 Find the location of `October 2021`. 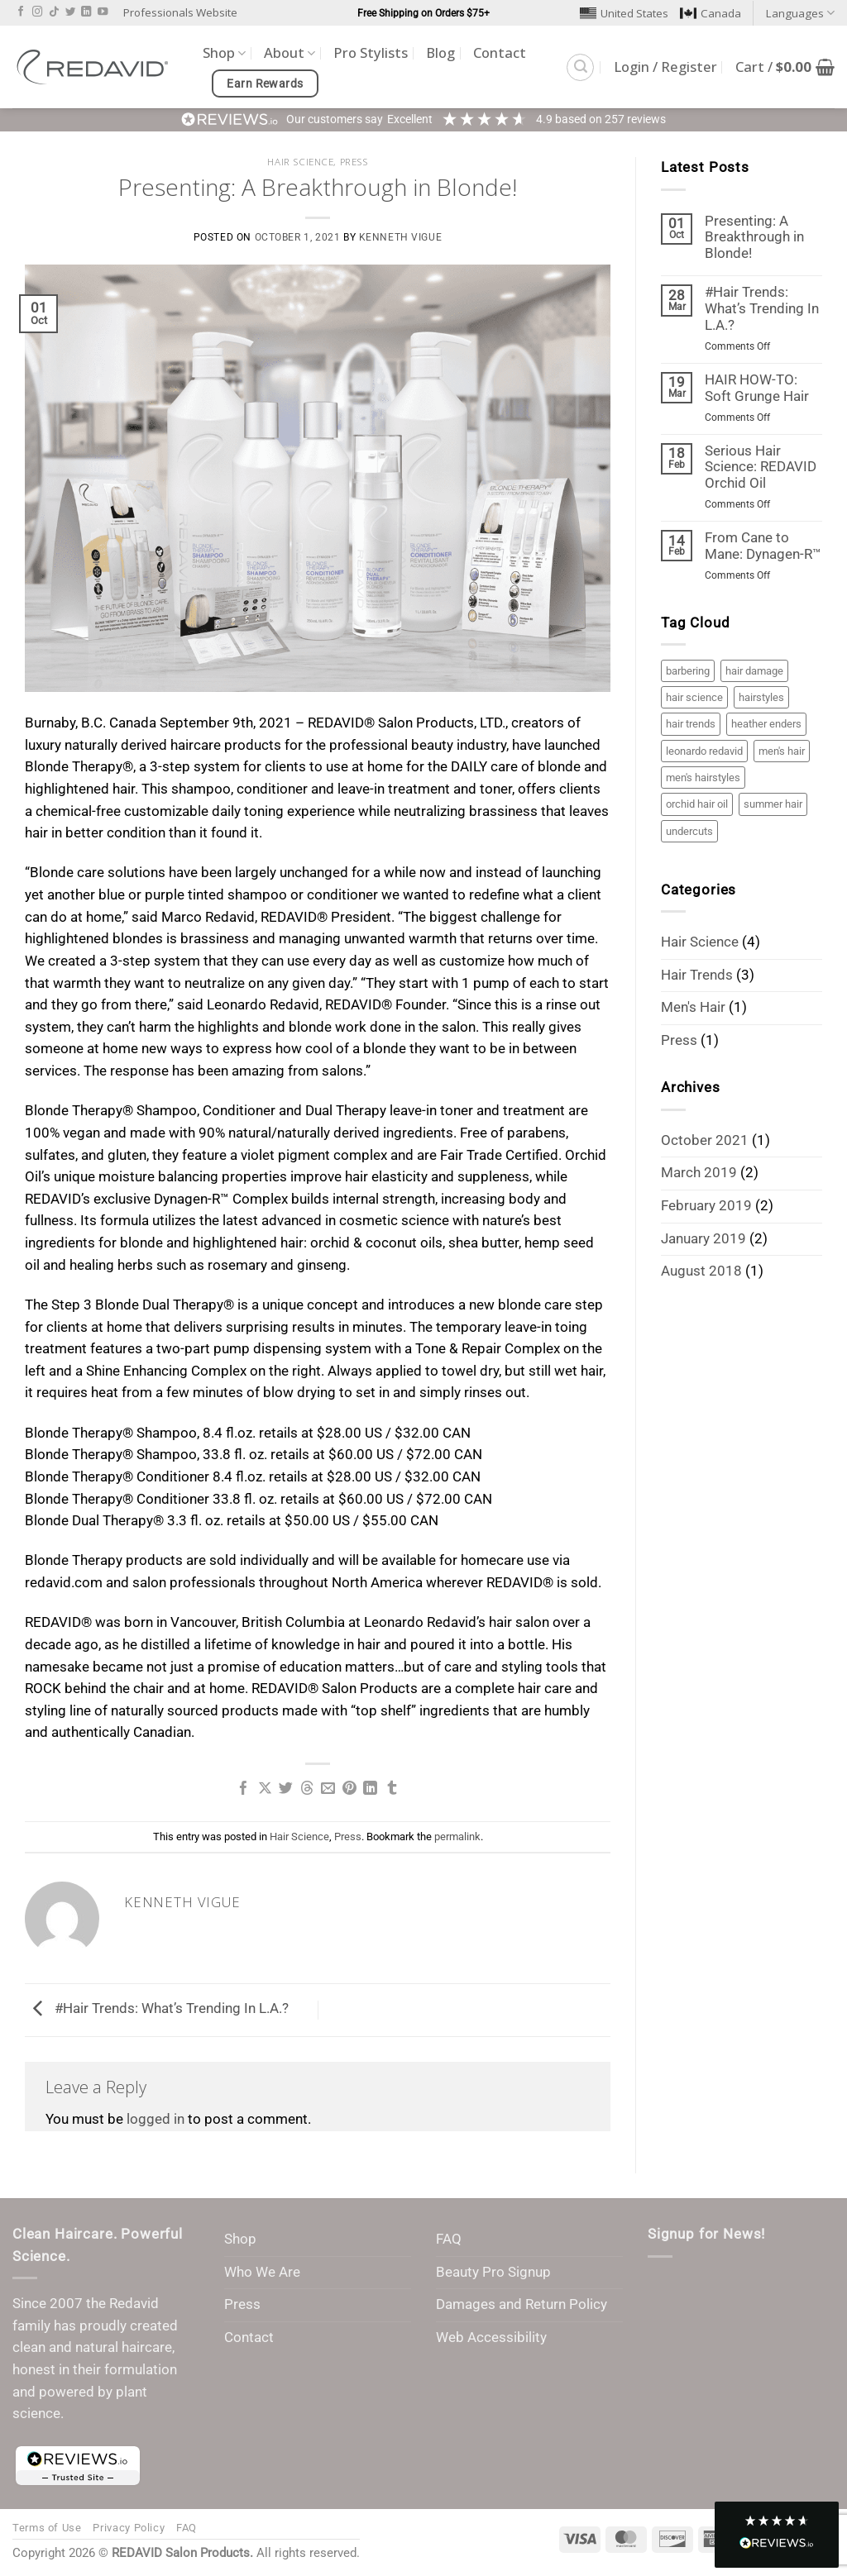

October 2021 is located at coordinates (705, 1140).